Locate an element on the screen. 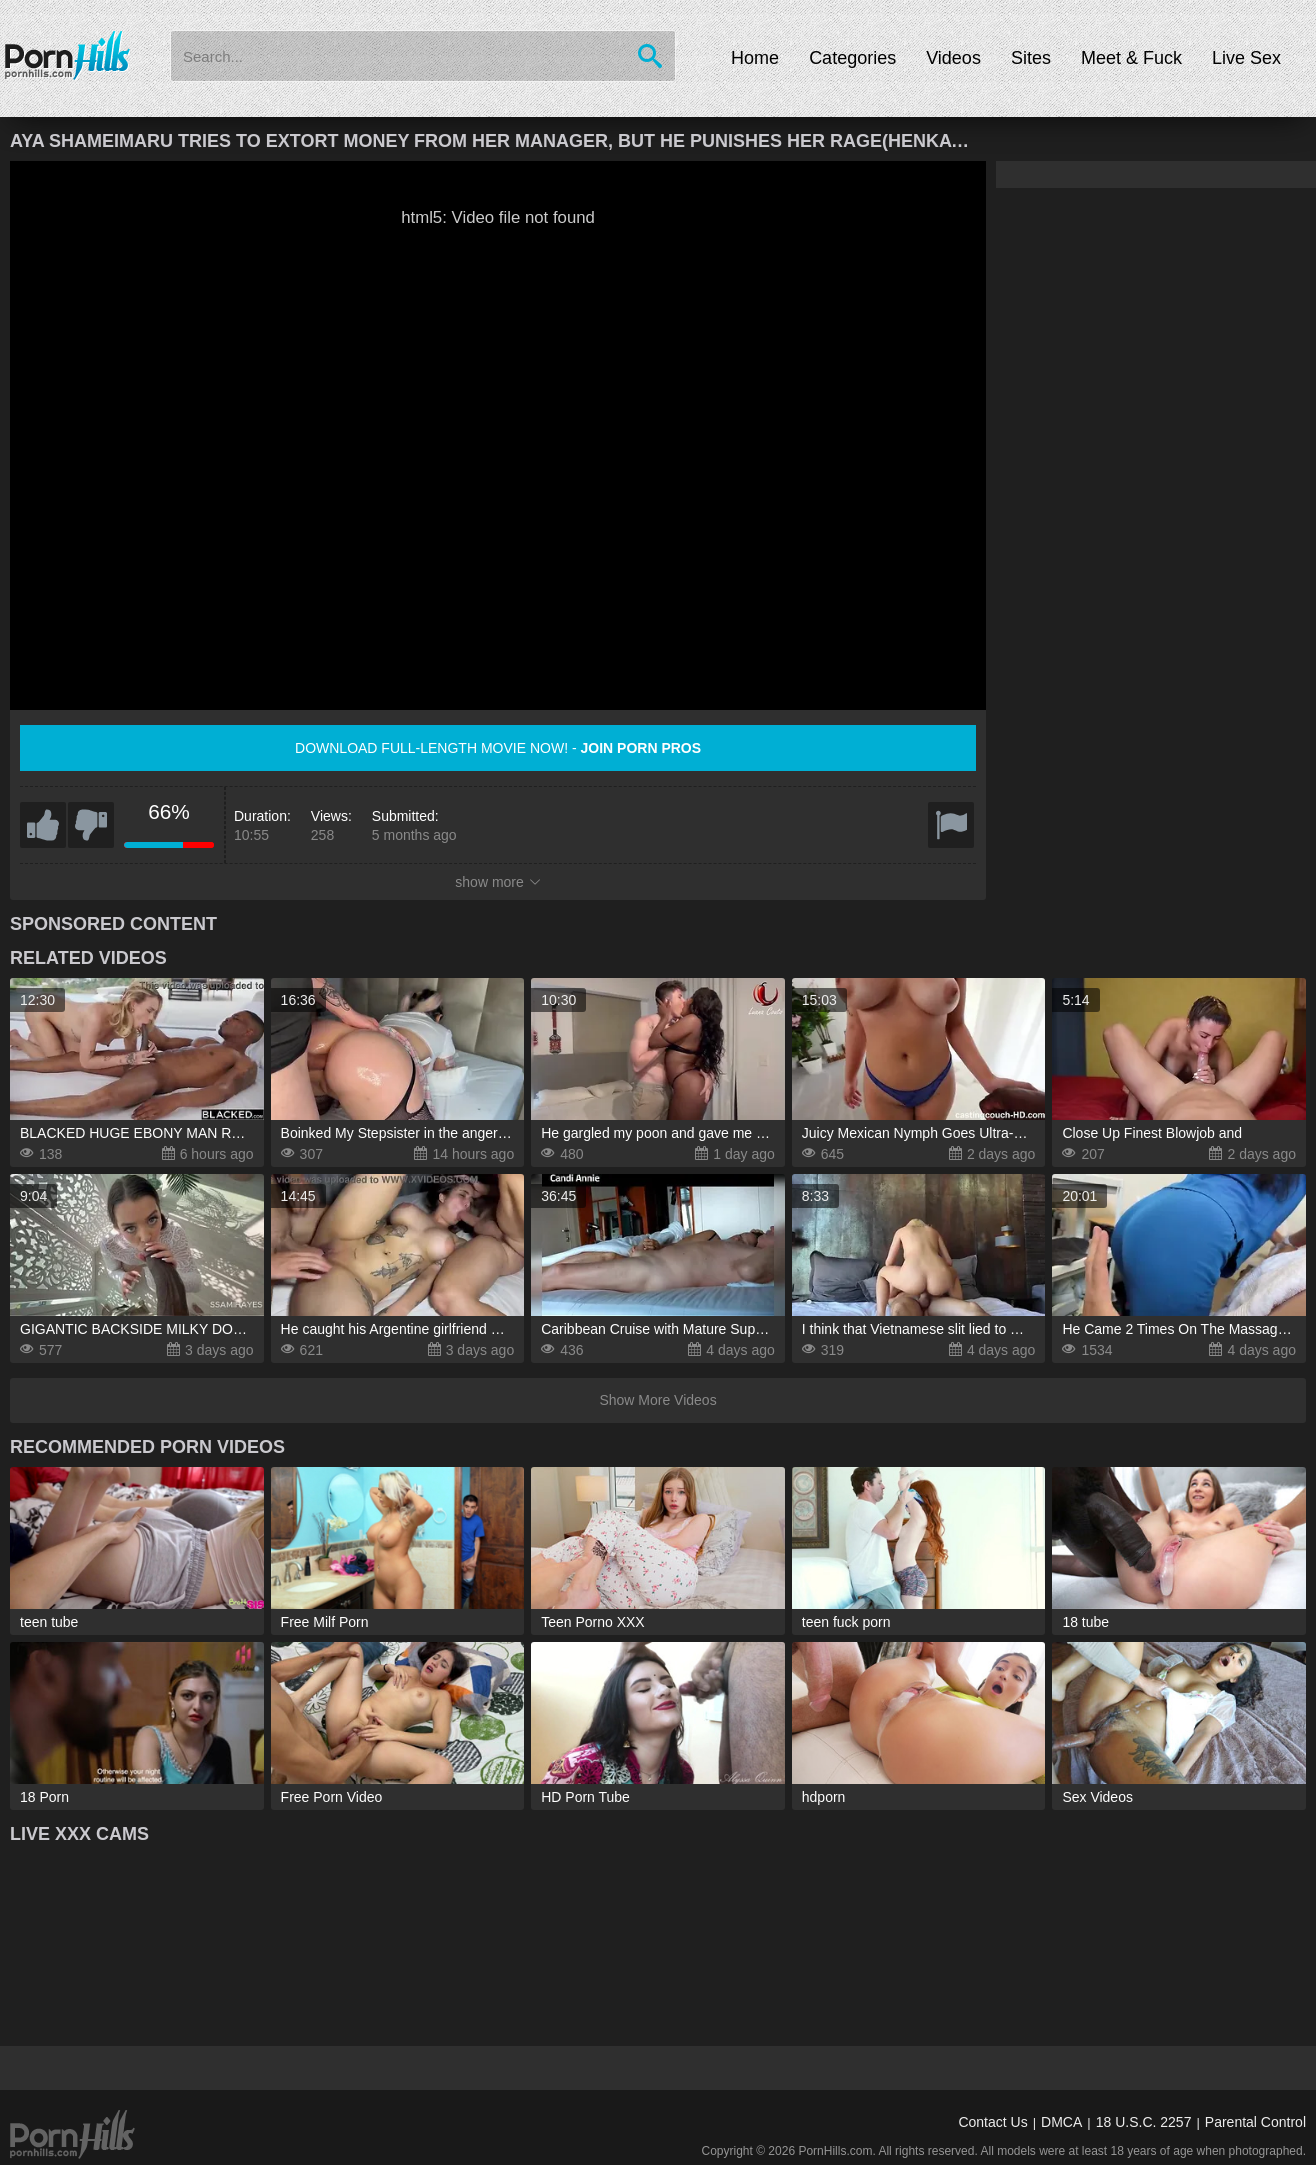 This screenshot has height=2165, width=1316. Download full-length movie now! - is located at coordinates (498, 748).